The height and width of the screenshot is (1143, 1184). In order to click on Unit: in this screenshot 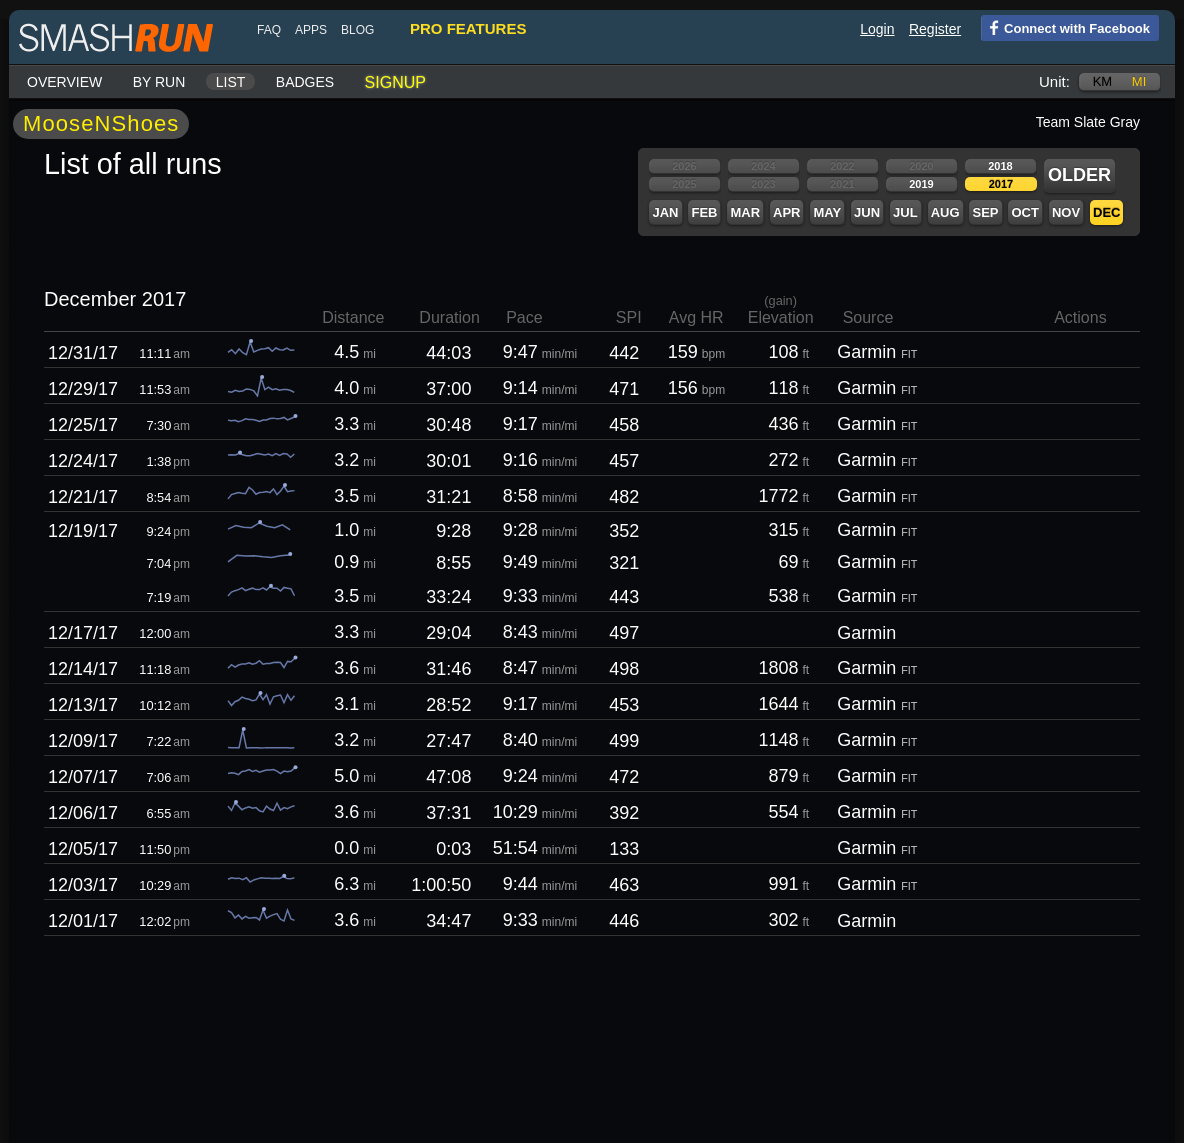, I will do `click(1054, 81)`.